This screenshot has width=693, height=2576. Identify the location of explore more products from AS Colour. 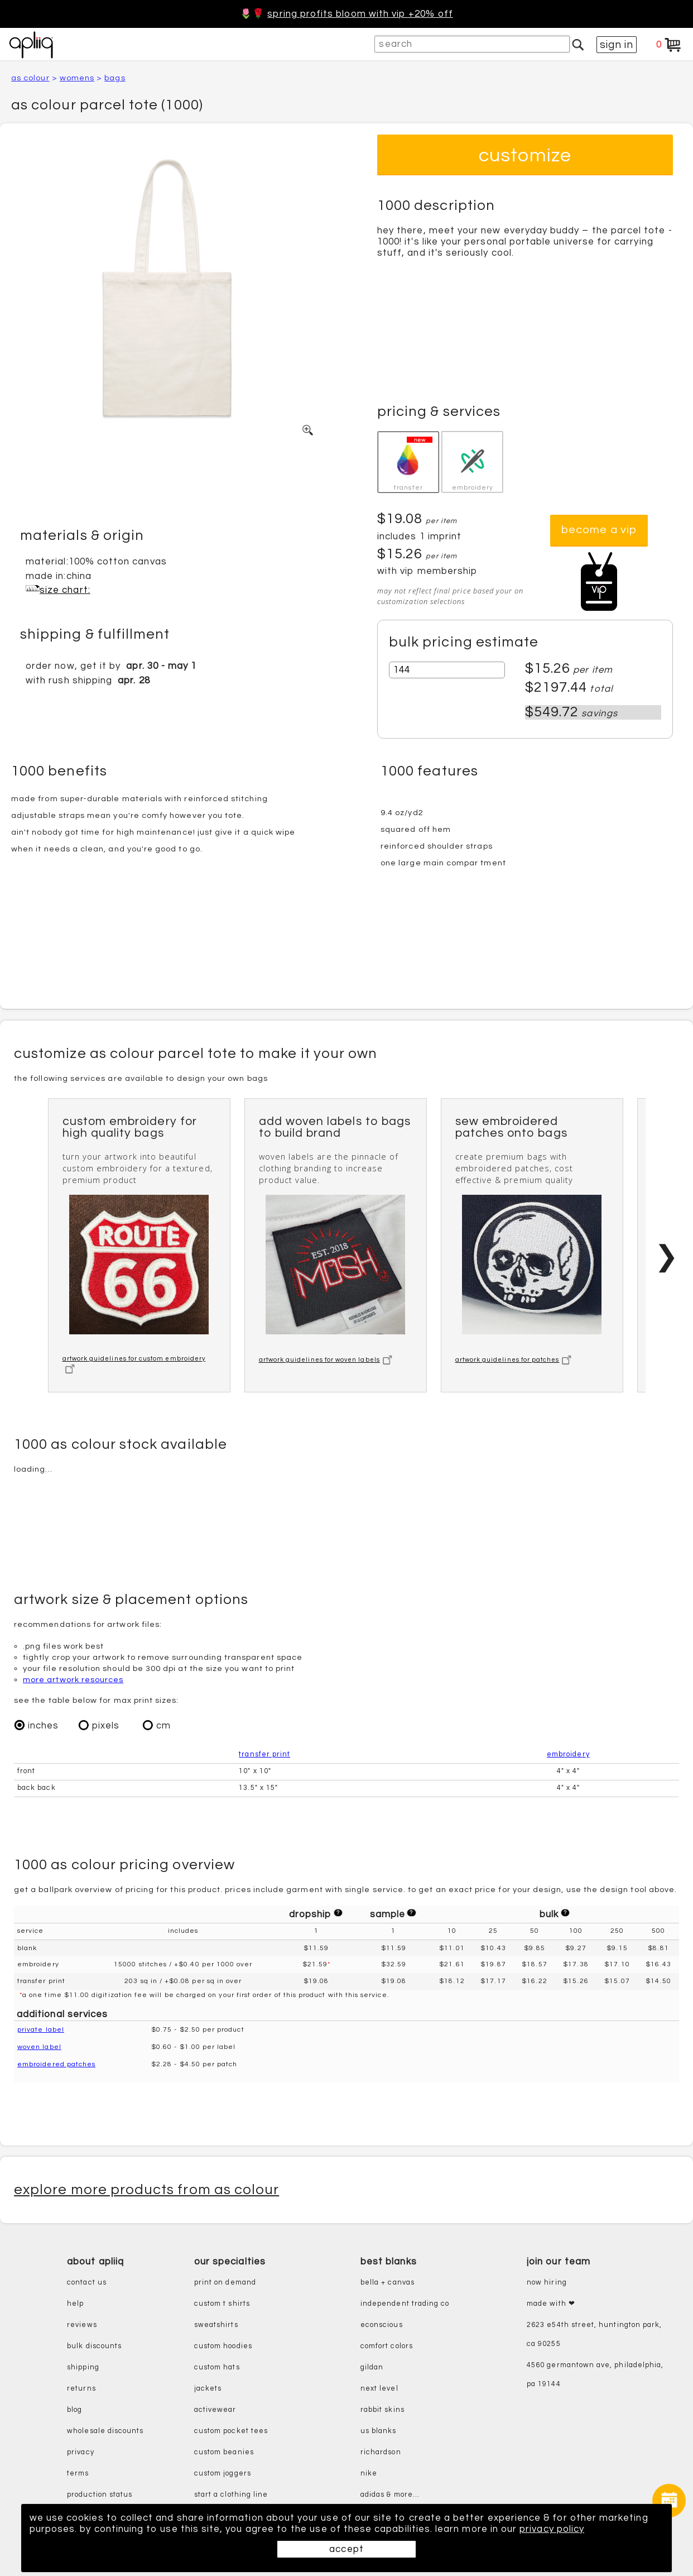
(146, 2190).